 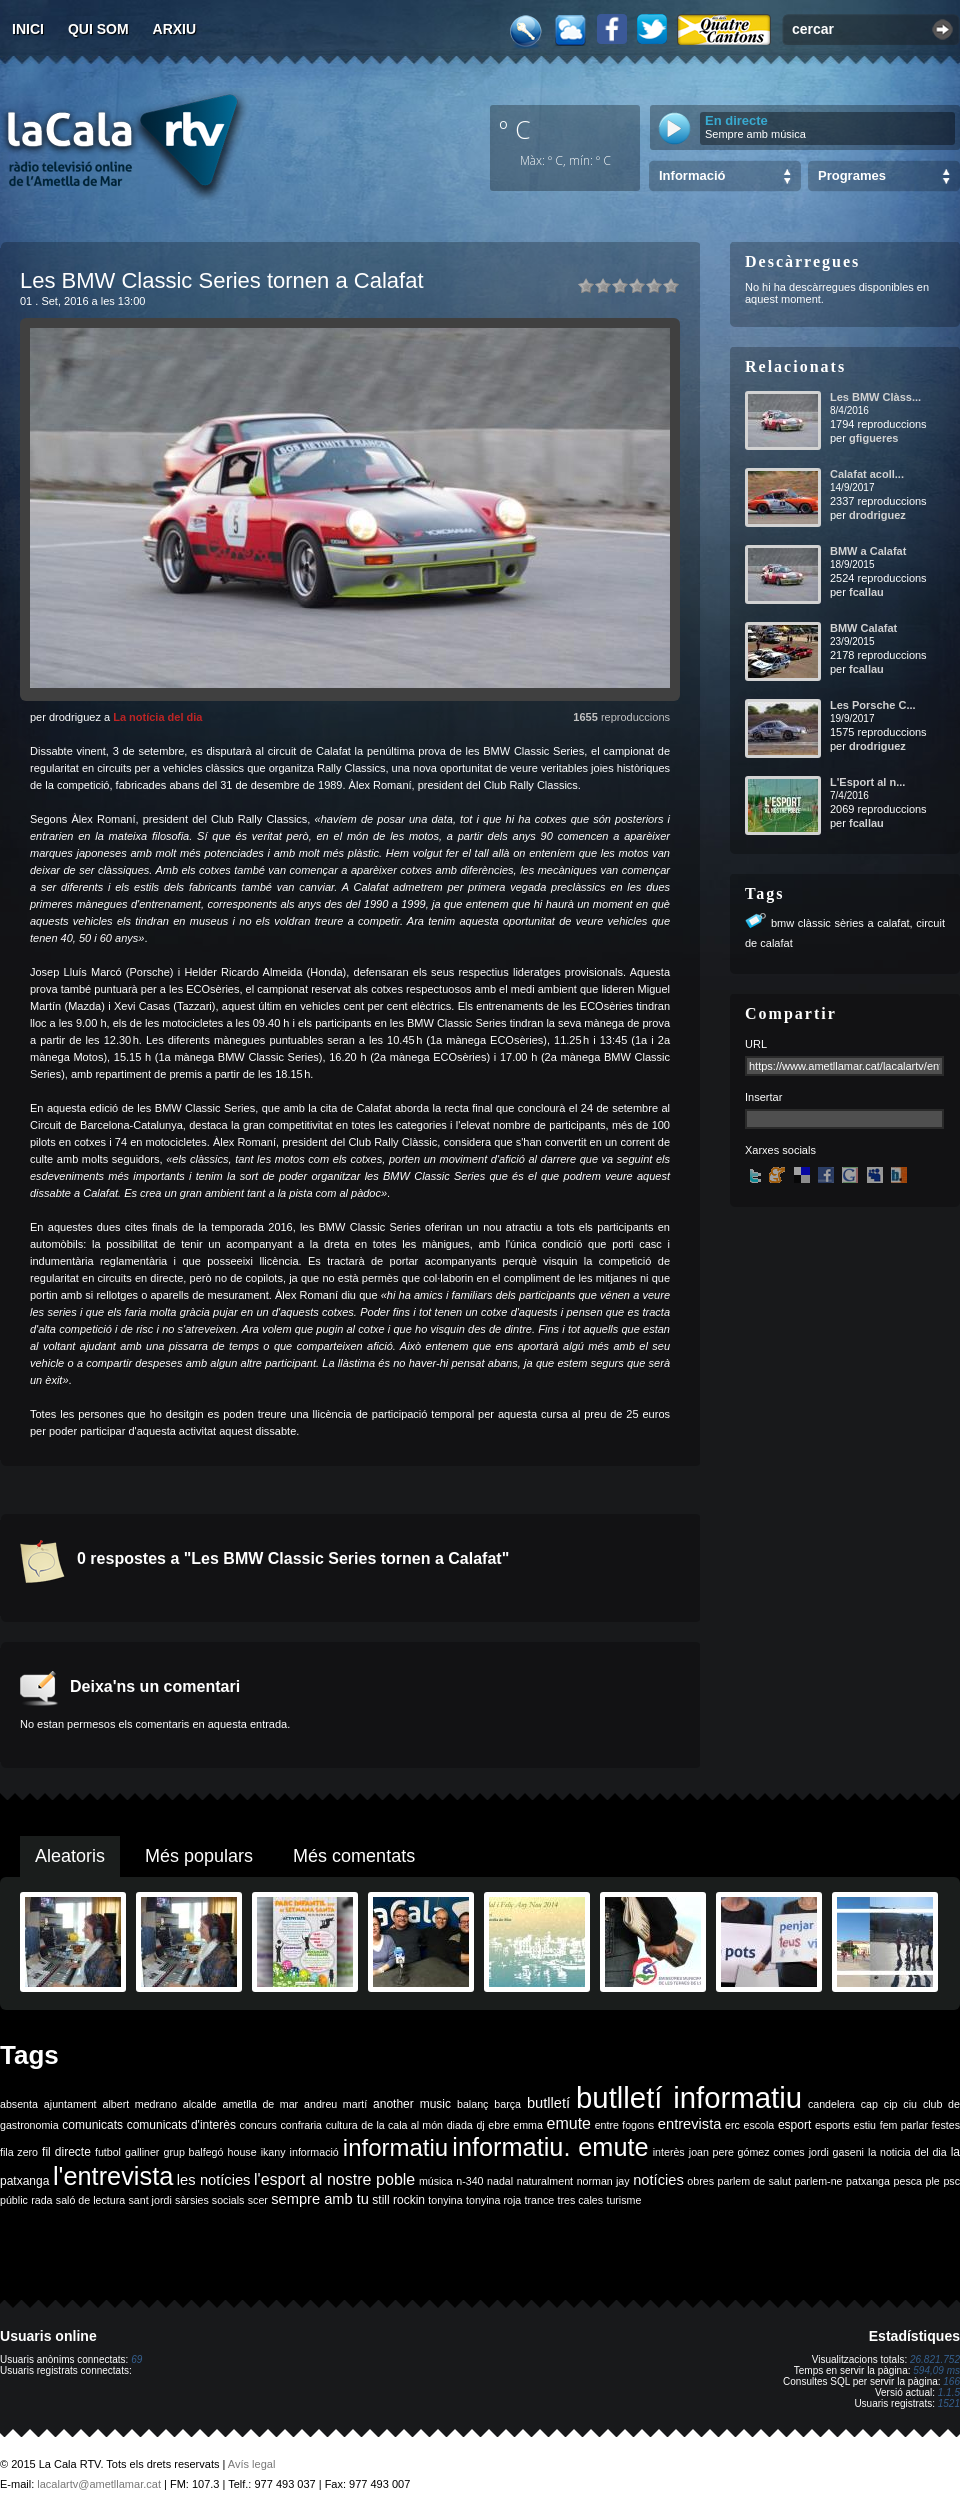 I want to click on norman jay, so click(x=603, y=2181).